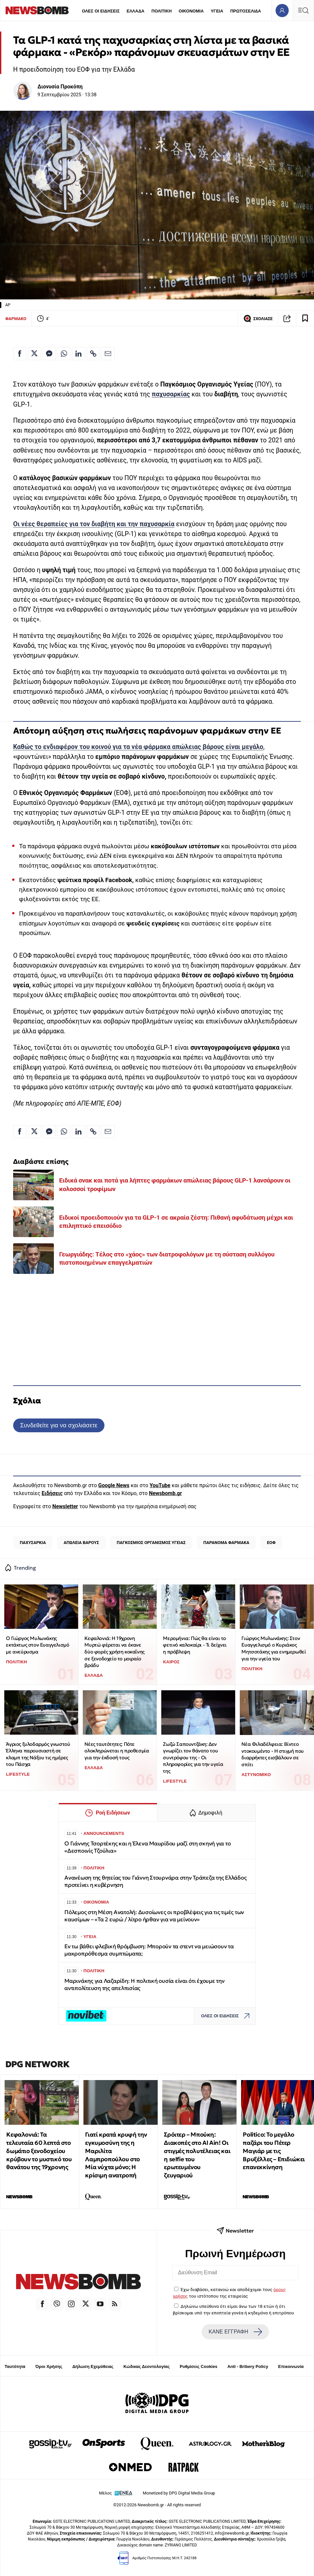  I want to click on ΠΑΡΑΝΟΜΑ ΦΑΡΜΑΚΑ, so click(226, 1542).